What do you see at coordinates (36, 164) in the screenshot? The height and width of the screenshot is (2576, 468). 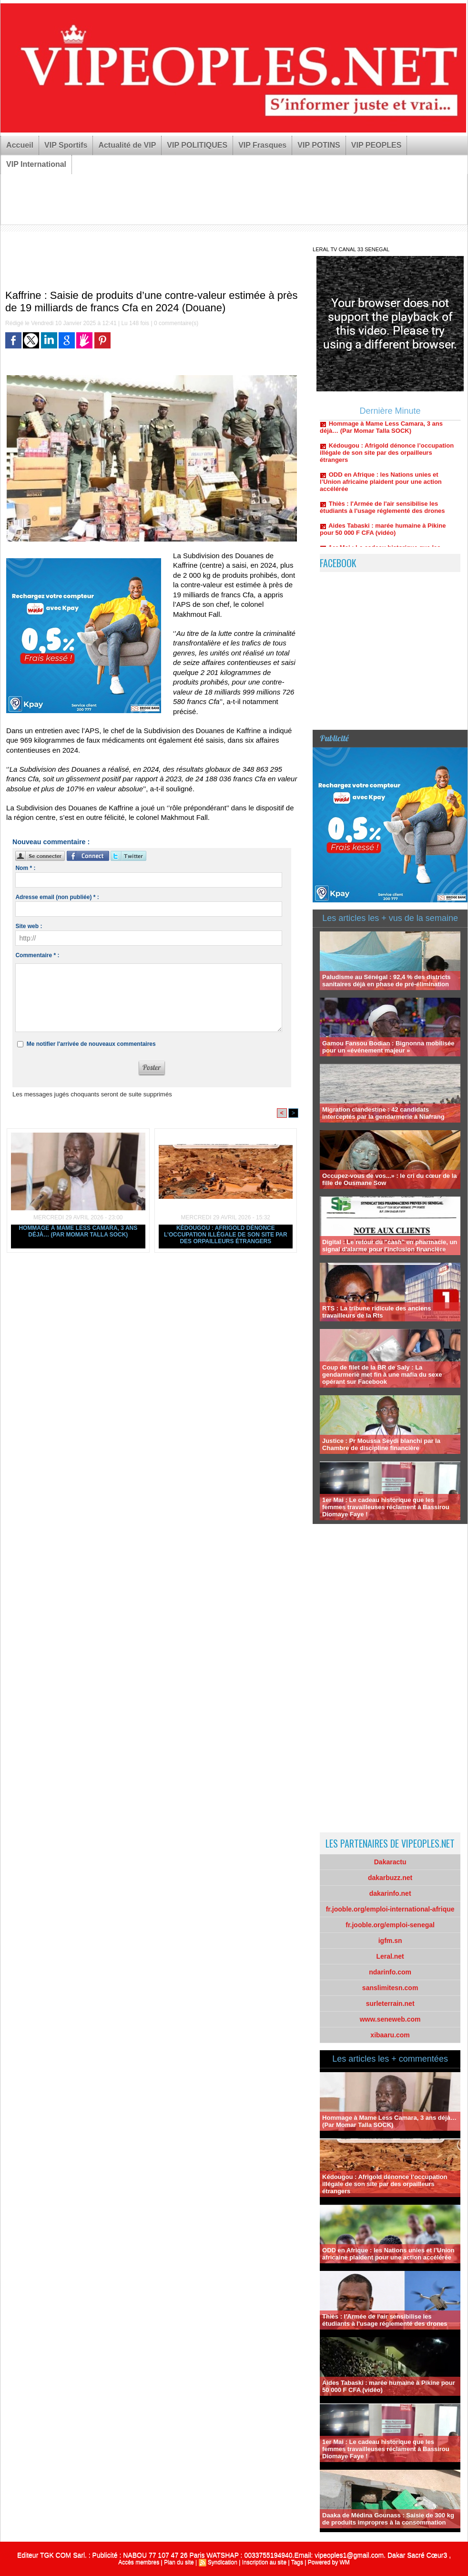 I see `VIP International` at bounding box center [36, 164].